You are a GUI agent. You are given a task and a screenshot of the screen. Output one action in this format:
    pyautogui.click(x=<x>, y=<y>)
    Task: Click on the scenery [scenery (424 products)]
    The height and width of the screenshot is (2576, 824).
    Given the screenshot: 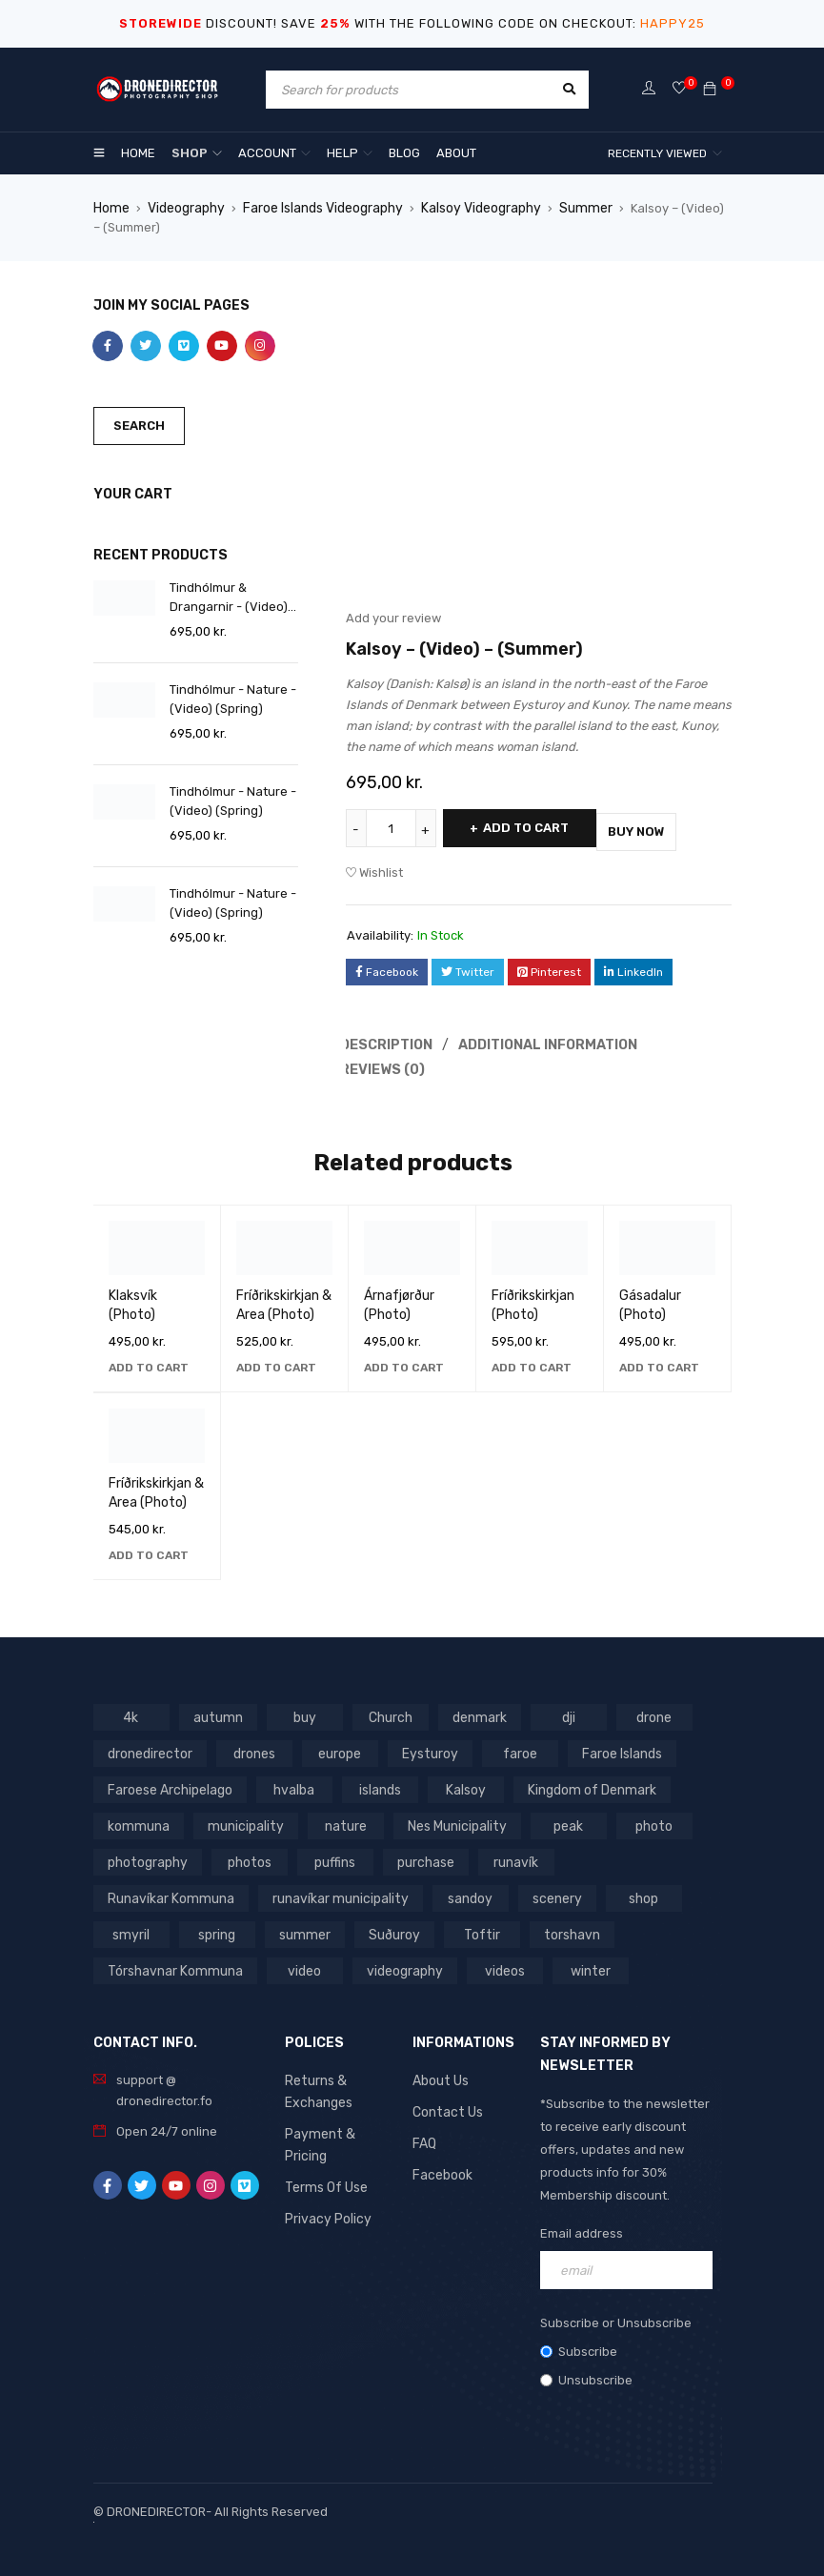 What is the action you would take?
    pyautogui.click(x=385, y=1891)
    